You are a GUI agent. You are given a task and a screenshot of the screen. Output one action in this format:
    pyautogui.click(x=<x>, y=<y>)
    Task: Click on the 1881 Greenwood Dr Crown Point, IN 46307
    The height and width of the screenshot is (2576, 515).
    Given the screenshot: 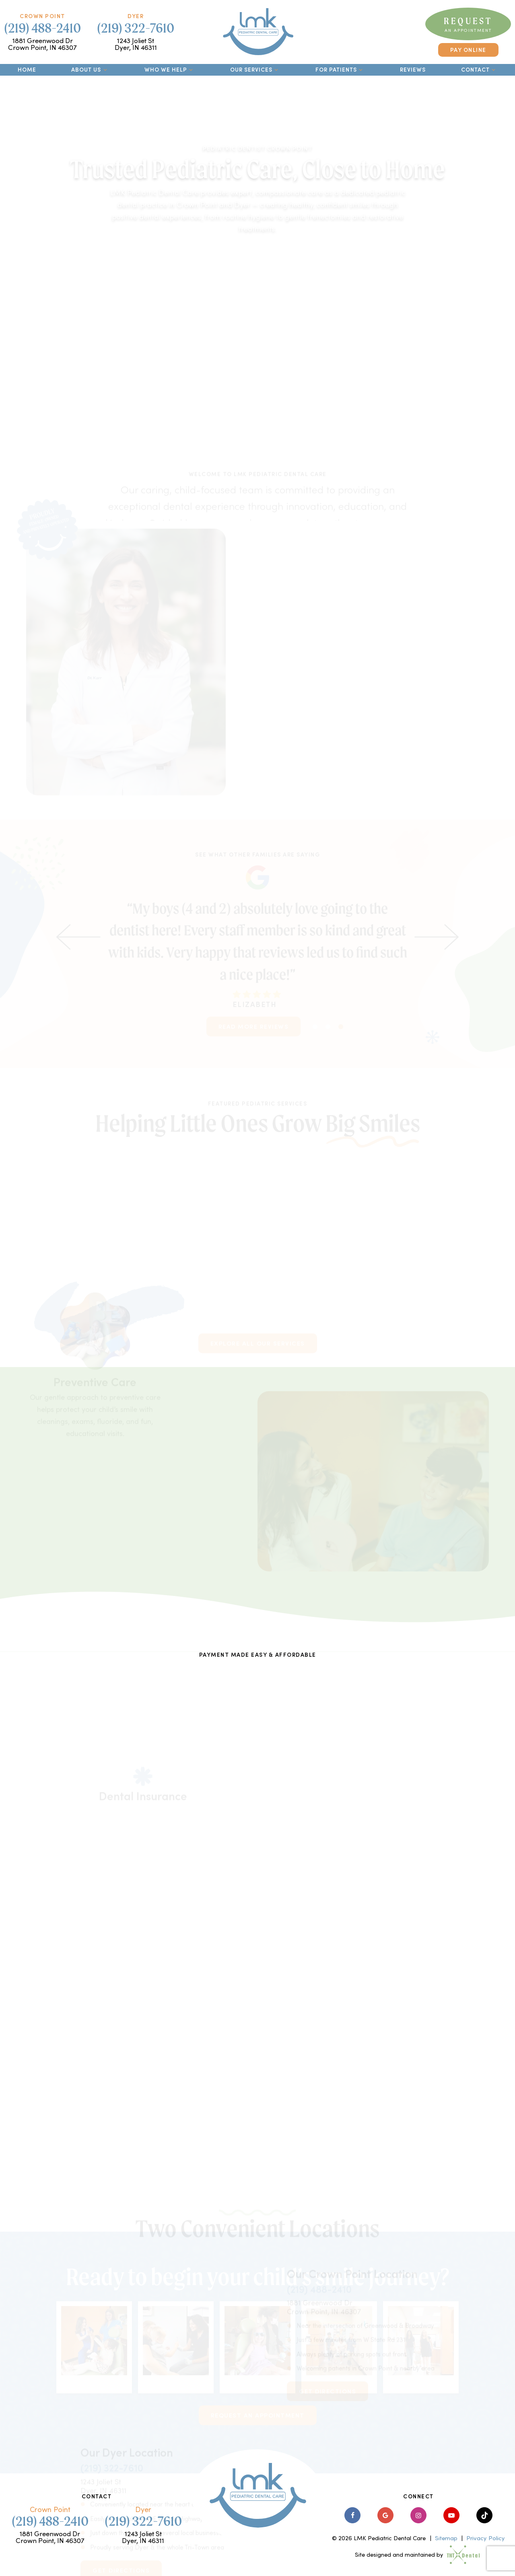 What is the action you would take?
    pyautogui.click(x=42, y=44)
    